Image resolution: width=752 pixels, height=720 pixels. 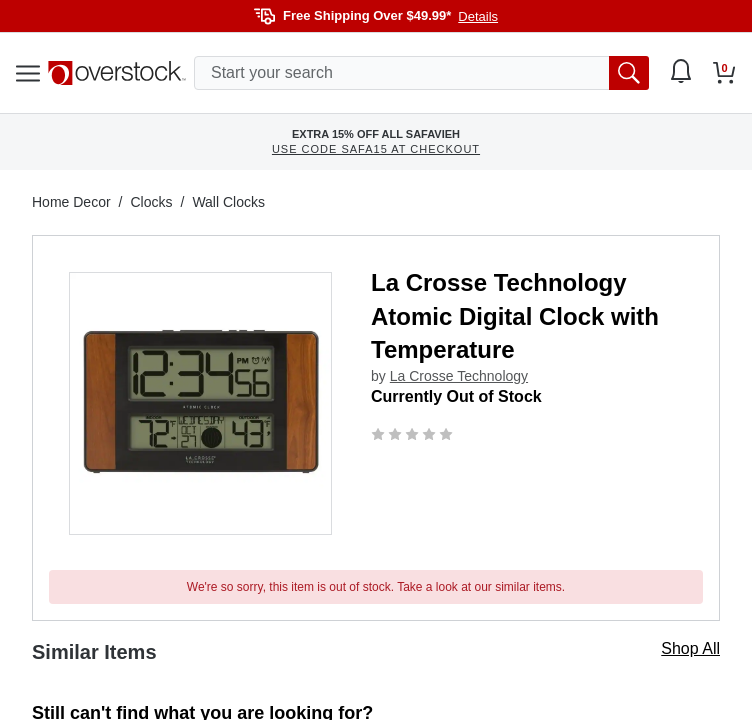 What do you see at coordinates (421, 73) in the screenshot?
I see `[search input]` at bounding box center [421, 73].